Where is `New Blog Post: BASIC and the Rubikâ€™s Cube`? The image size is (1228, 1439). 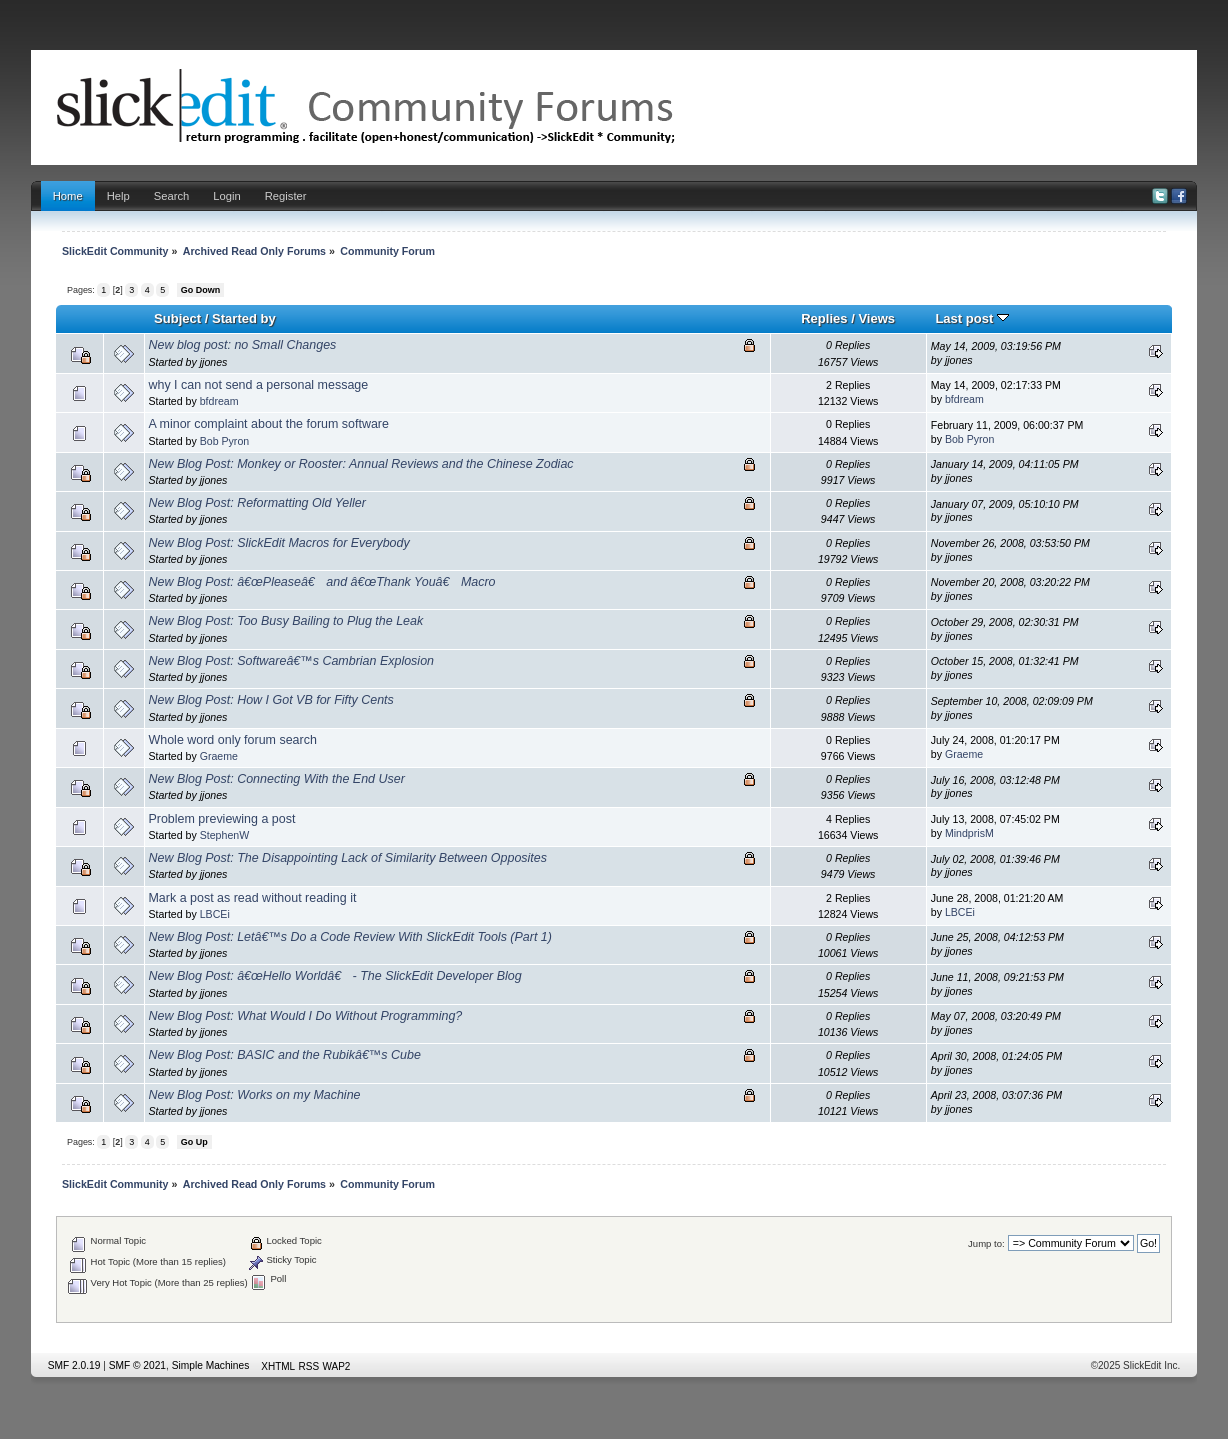
New Blog Post: BASIC and the Rubikâ€™s Cube is located at coordinates (284, 1055).